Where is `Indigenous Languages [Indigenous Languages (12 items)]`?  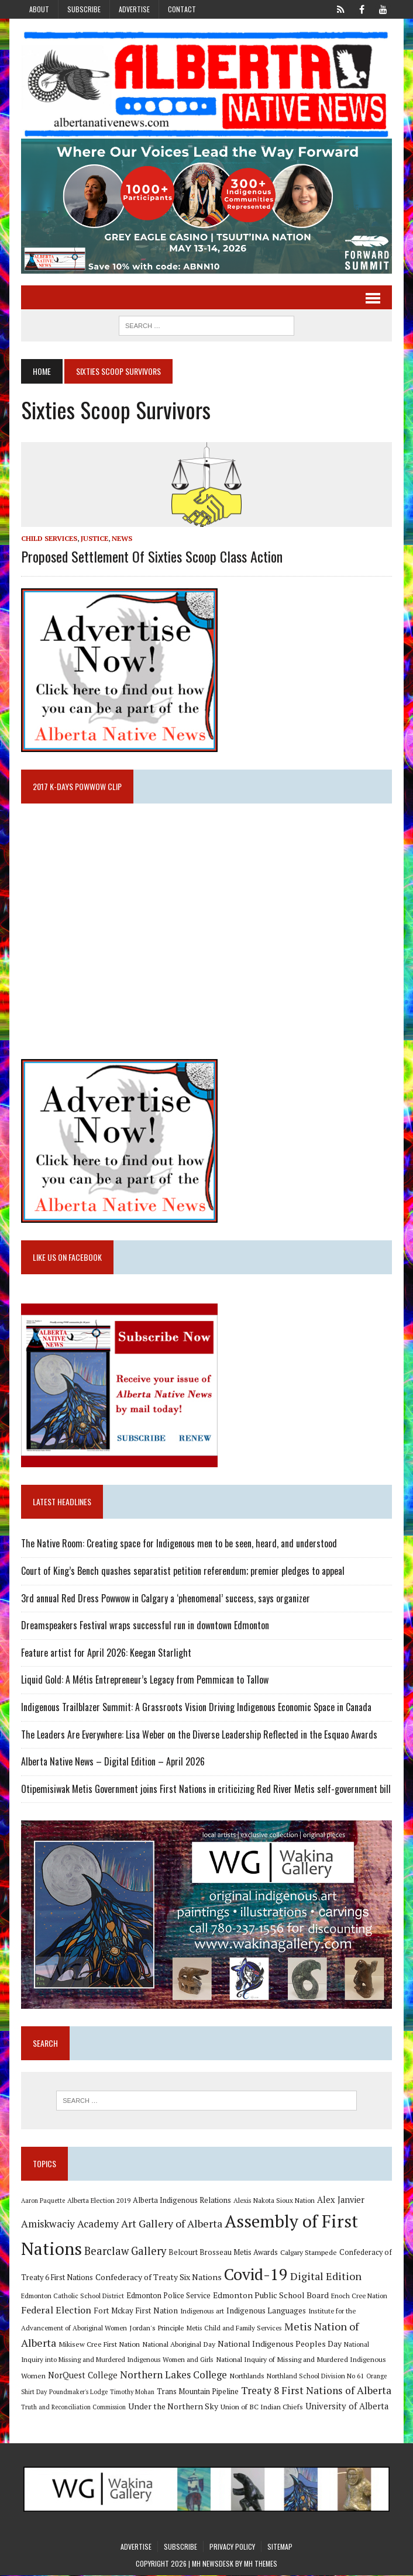
Indigenous Languages [Indigenous Languages (12 items)] is located at coordinates (265, 2311).